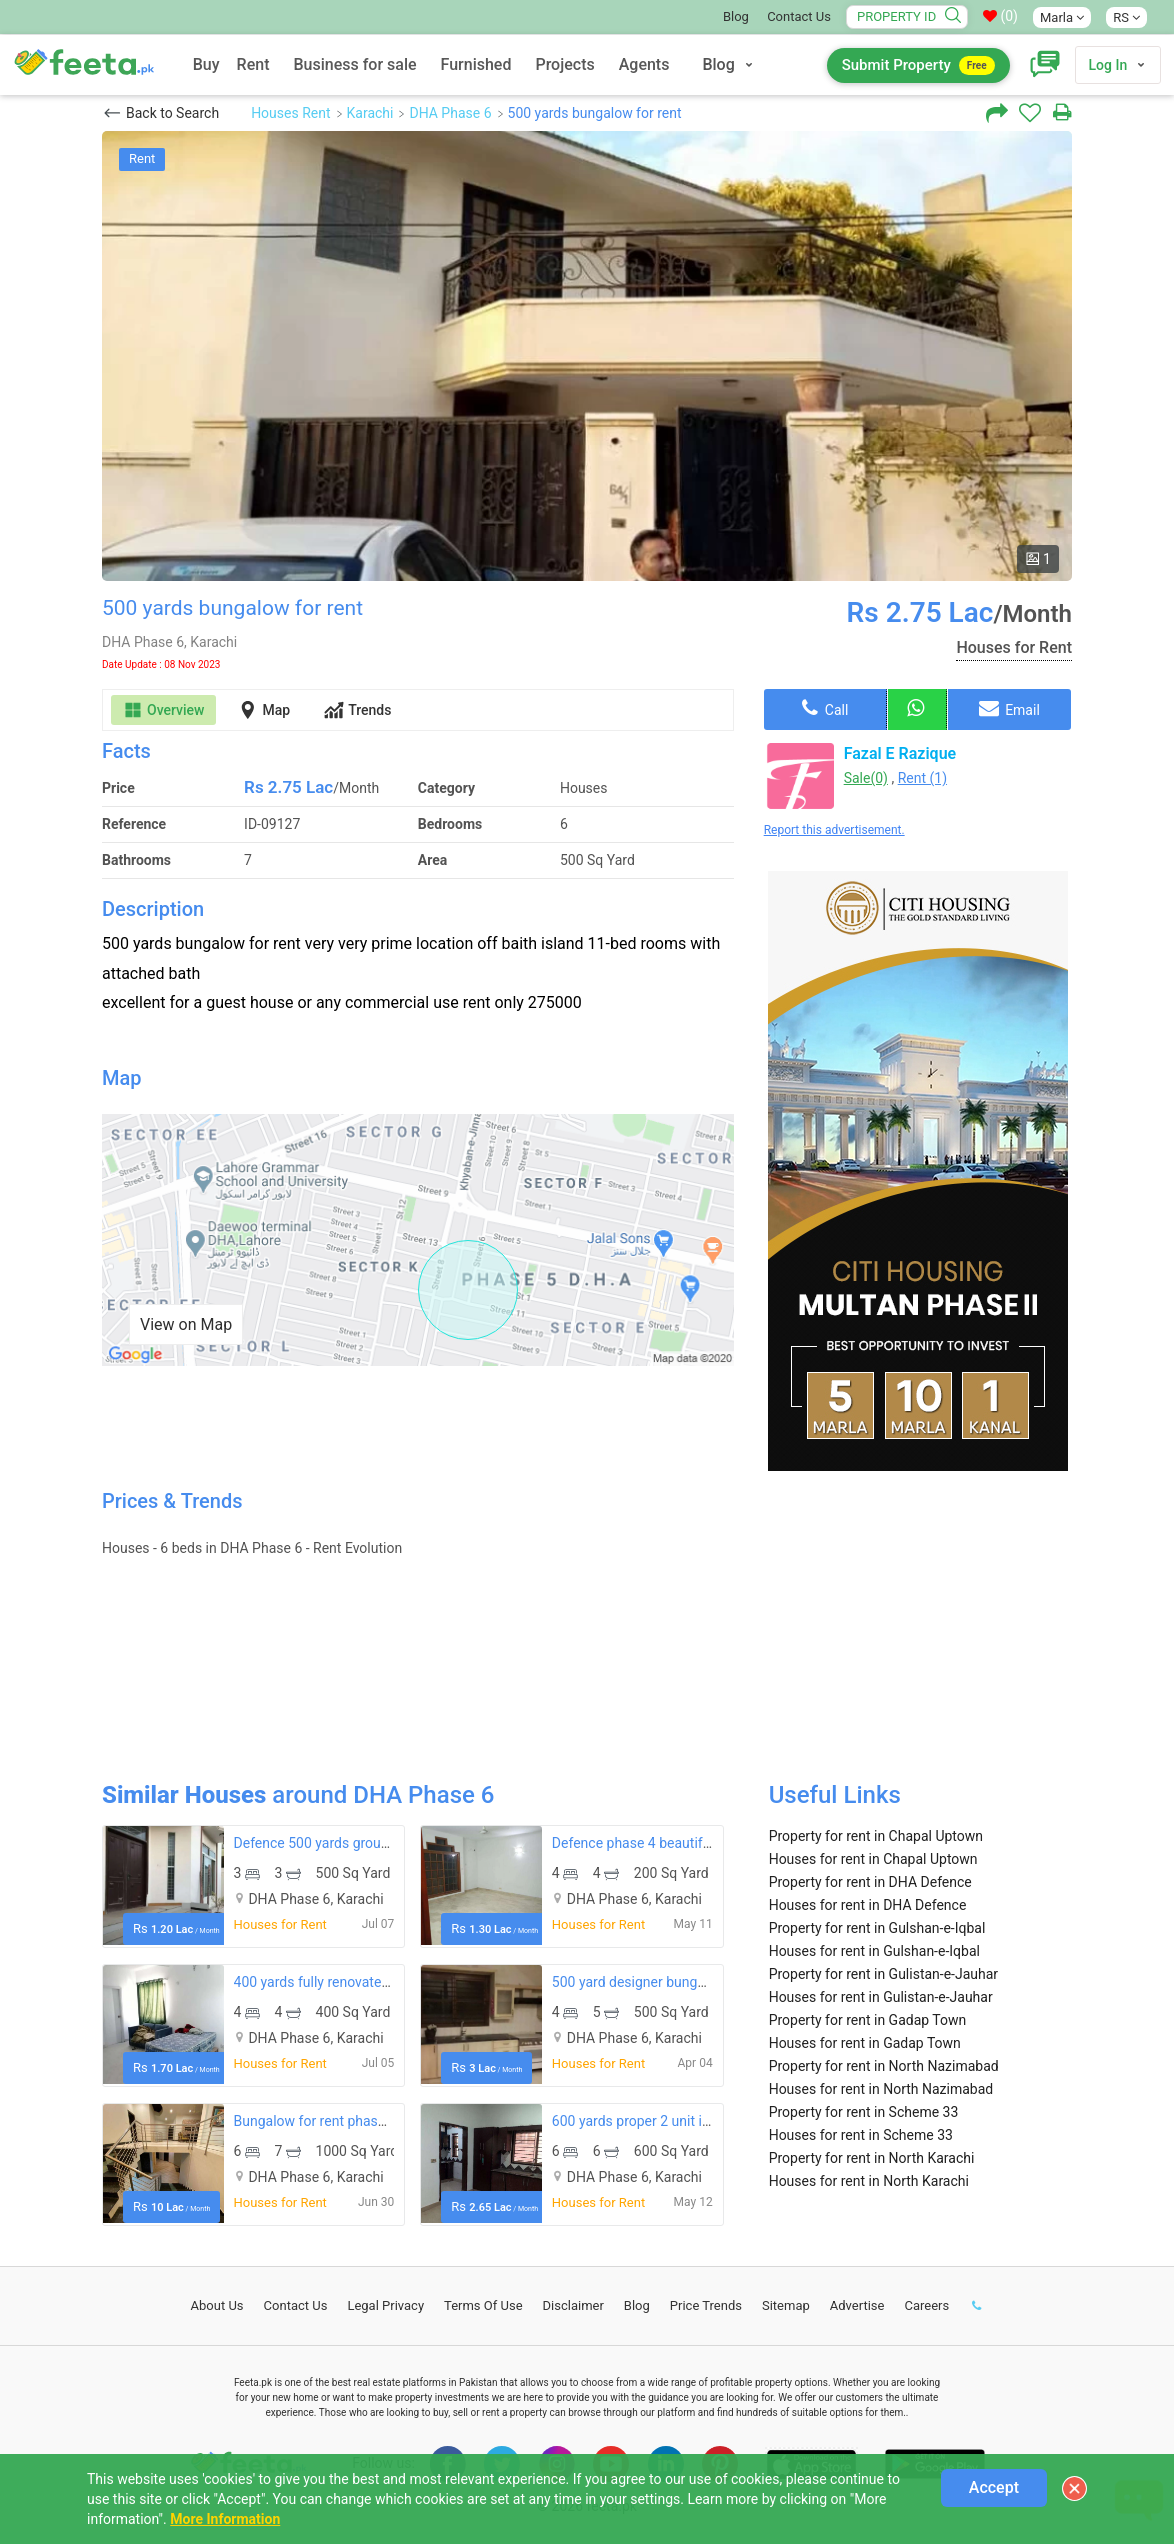  I want to click on Disclaimer, so click(573, 2305).